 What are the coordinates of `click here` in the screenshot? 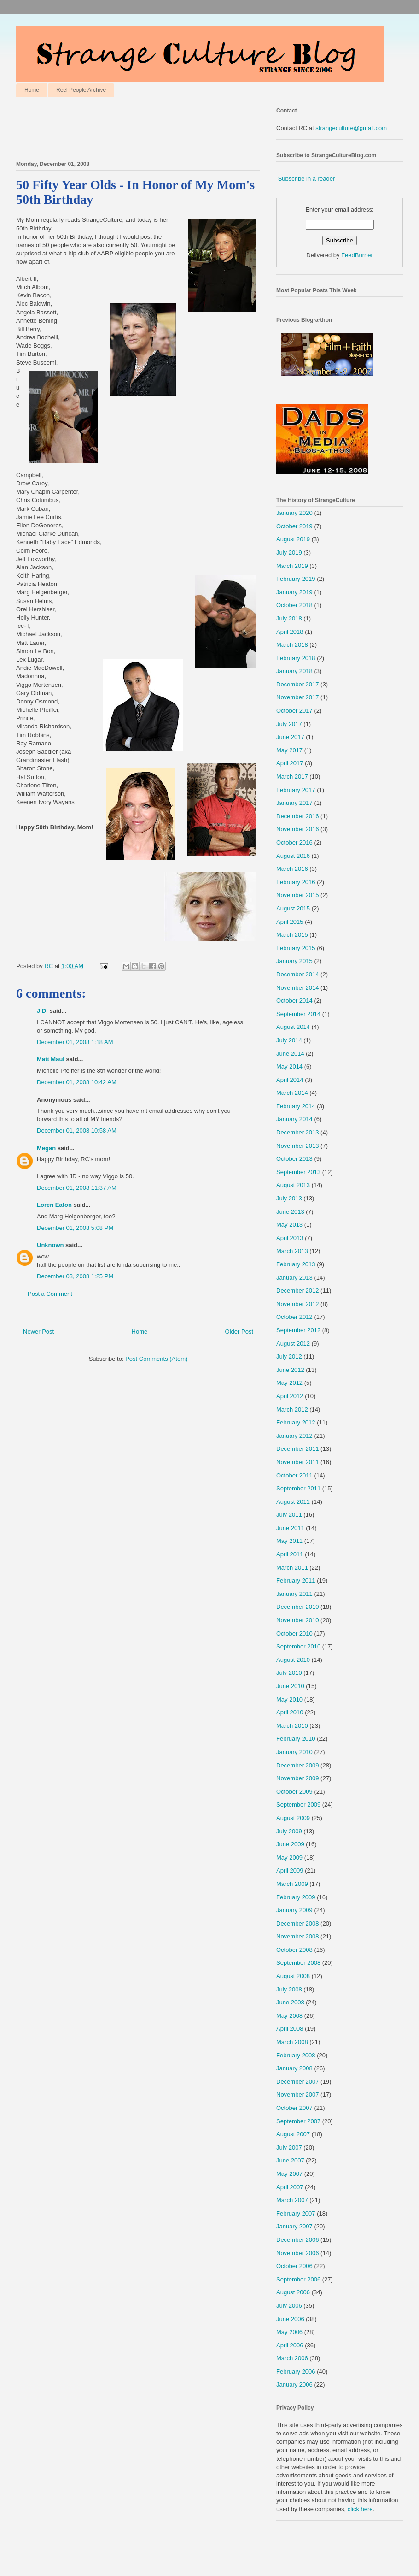 It's located at (360, 2508).